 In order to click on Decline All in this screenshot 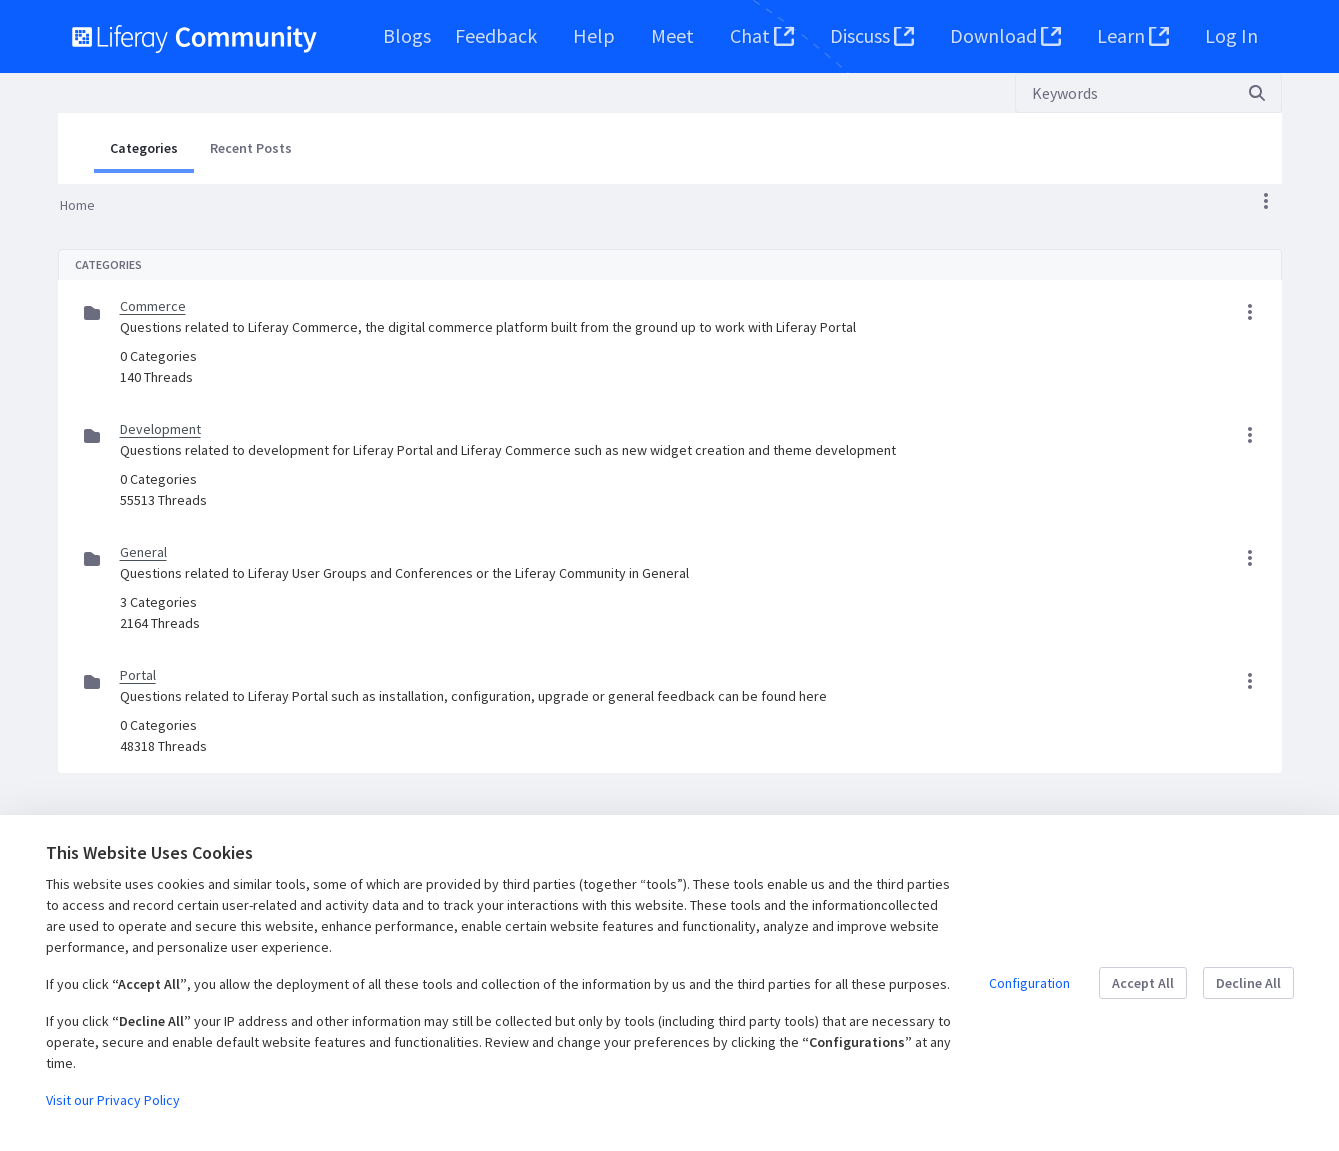, I will do `click(1248, 983)`.